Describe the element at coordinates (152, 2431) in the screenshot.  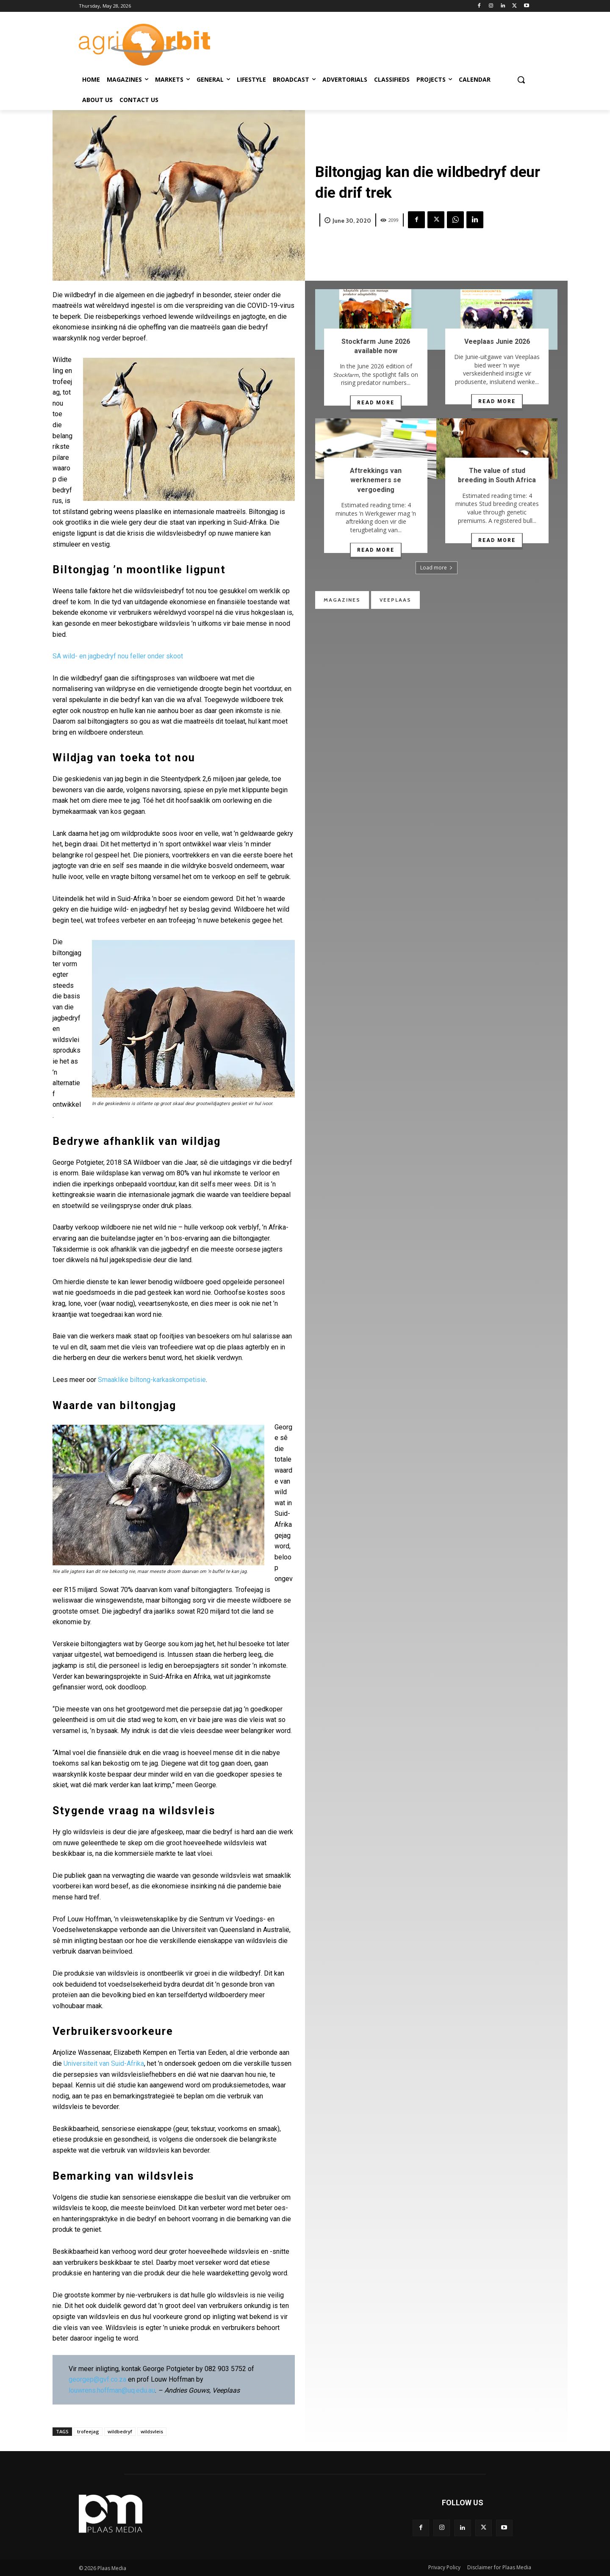
I see `wildsvleis` at that location.